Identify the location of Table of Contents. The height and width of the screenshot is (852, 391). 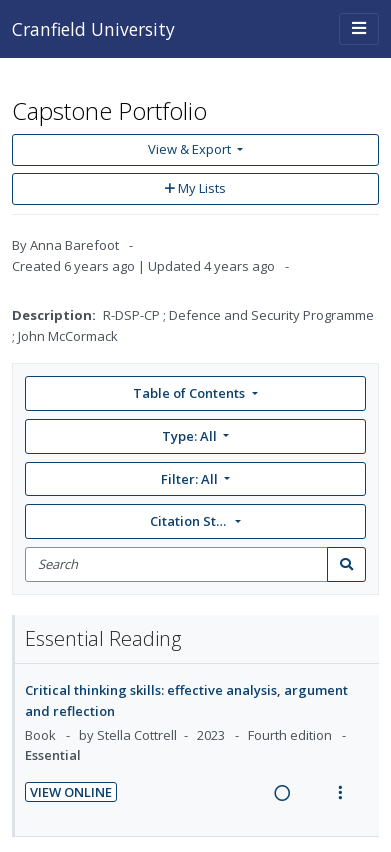
(190, 393).